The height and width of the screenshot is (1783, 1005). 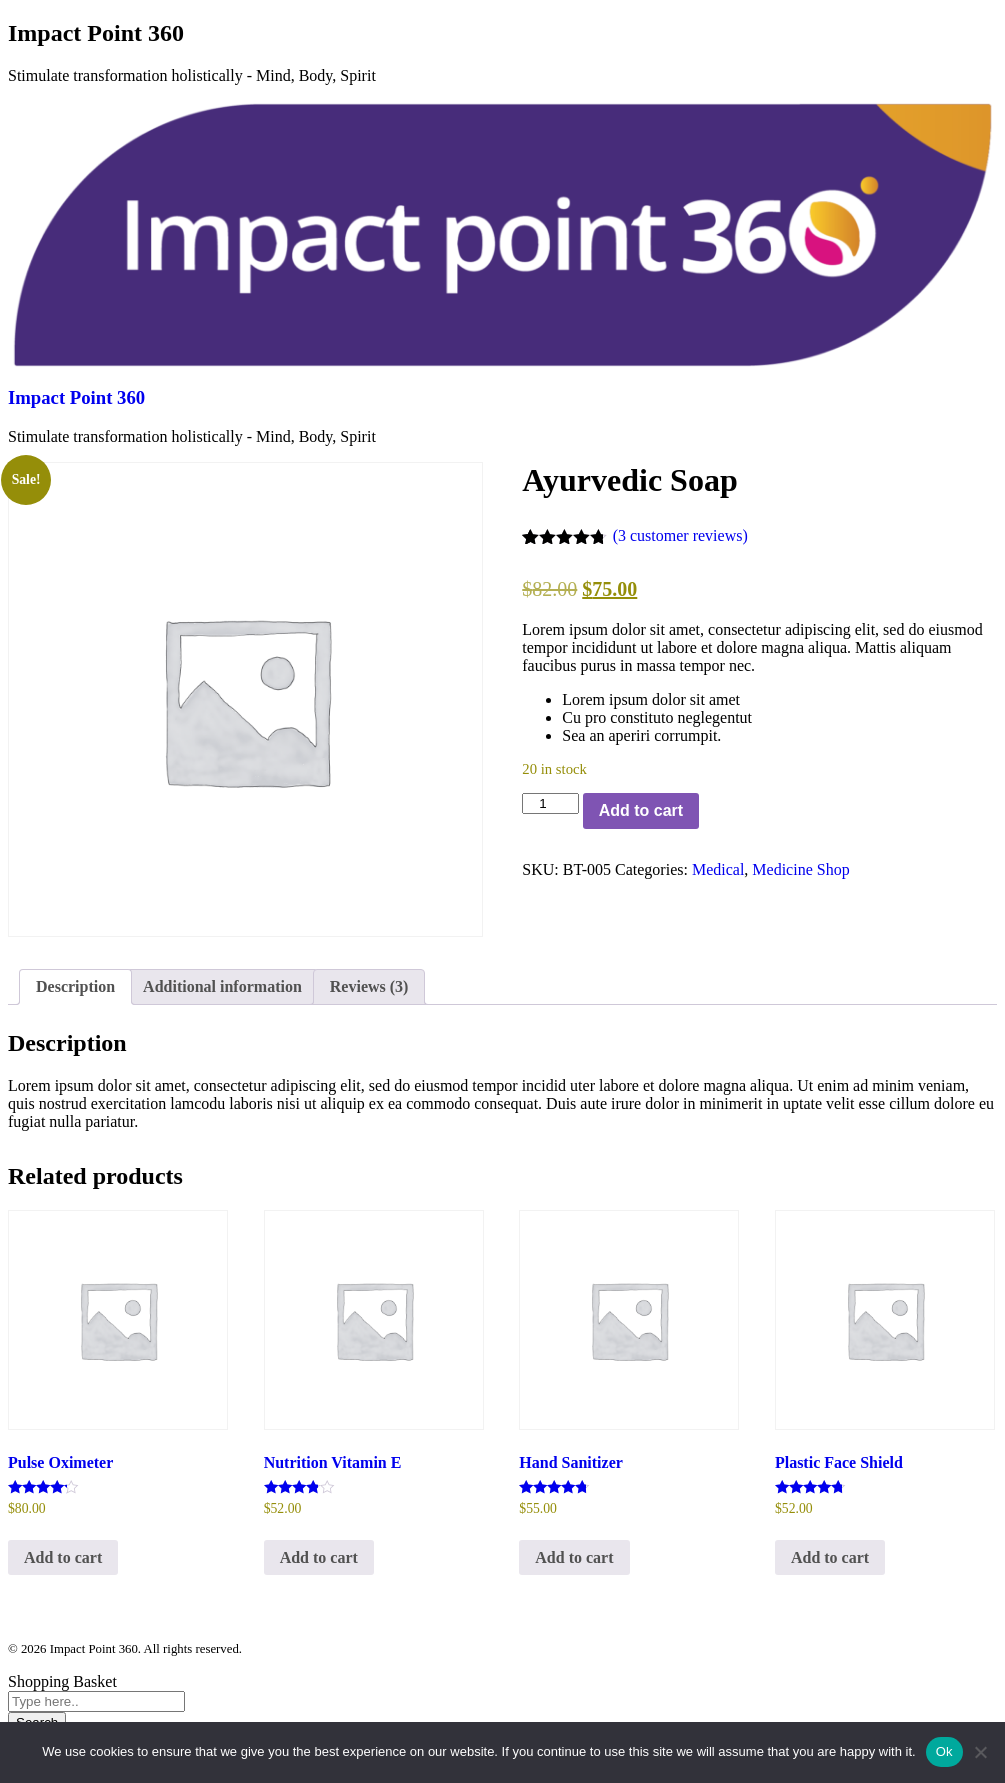 What do you see at coordinates (718, 869) in the screenshot?
I see `Medical` at bounding box center [718, 869].